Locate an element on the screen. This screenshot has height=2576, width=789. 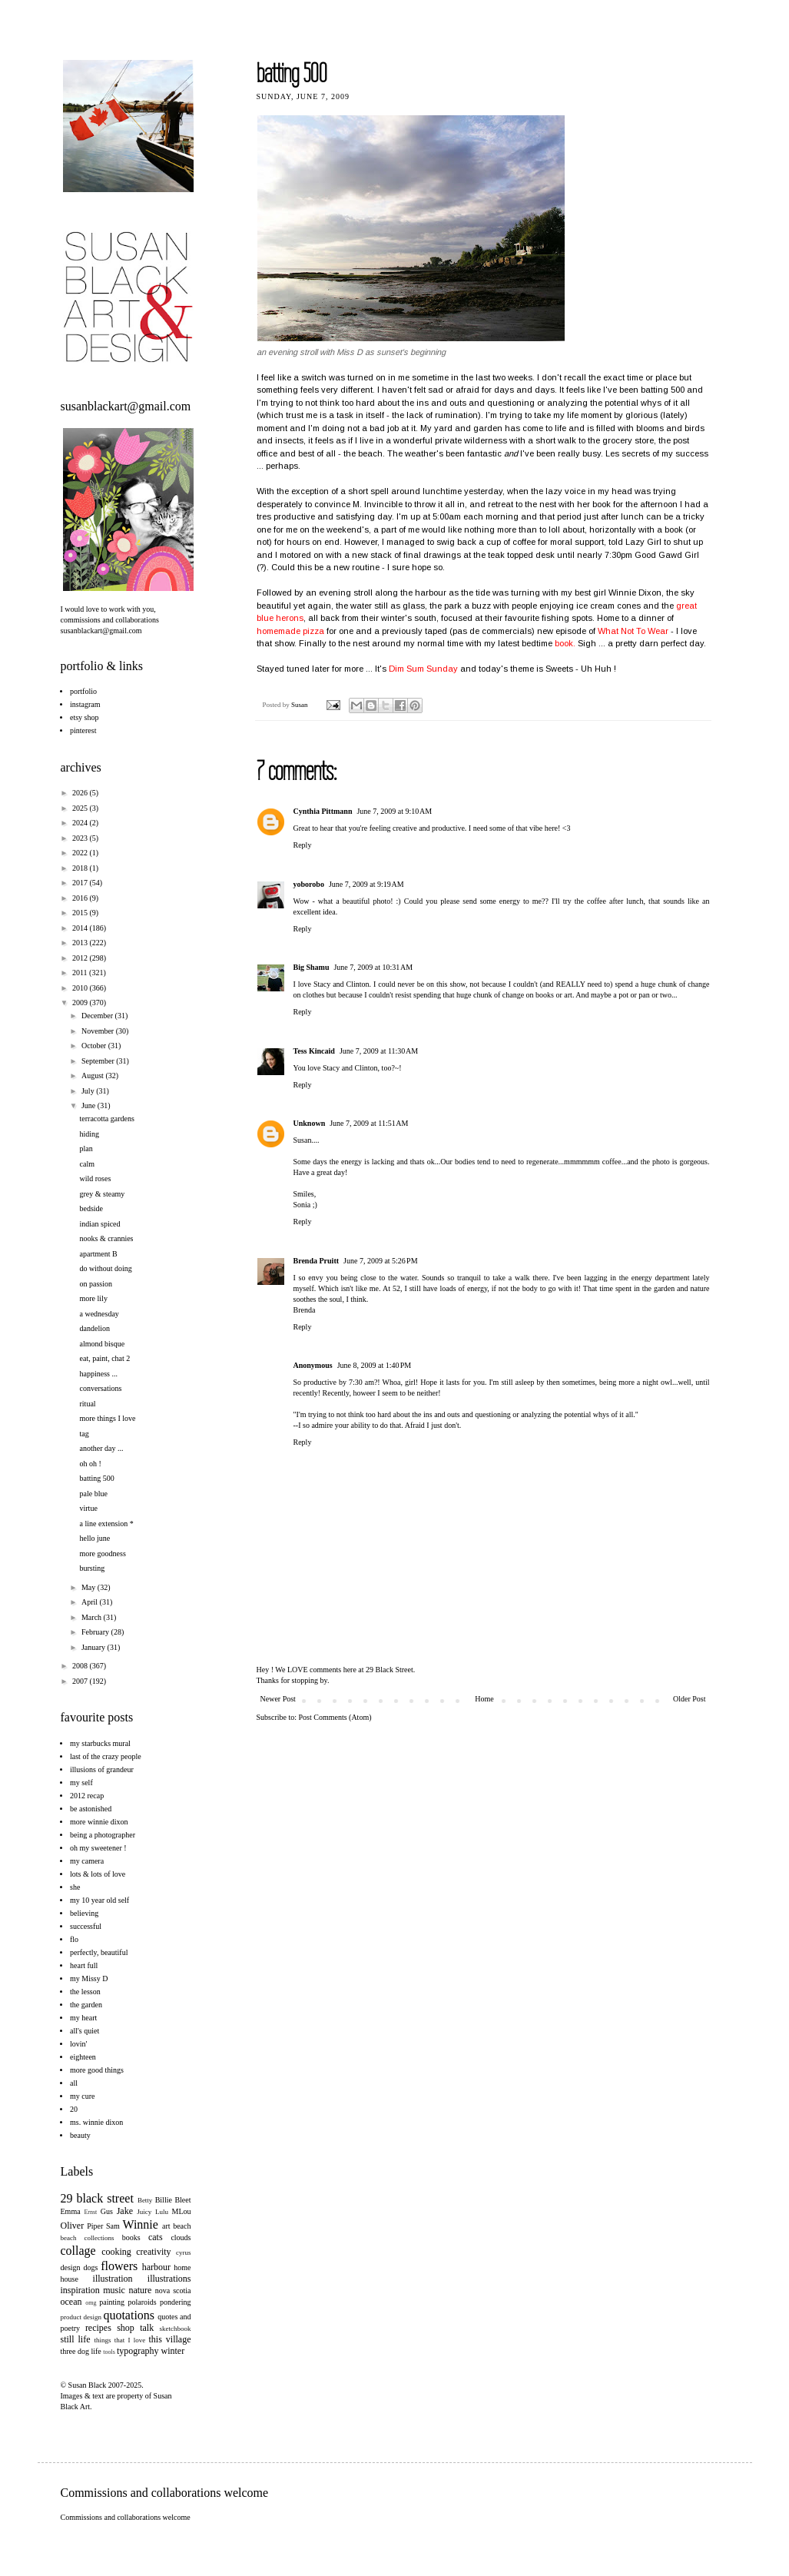
the garden is located at coordinates (86, 2004).